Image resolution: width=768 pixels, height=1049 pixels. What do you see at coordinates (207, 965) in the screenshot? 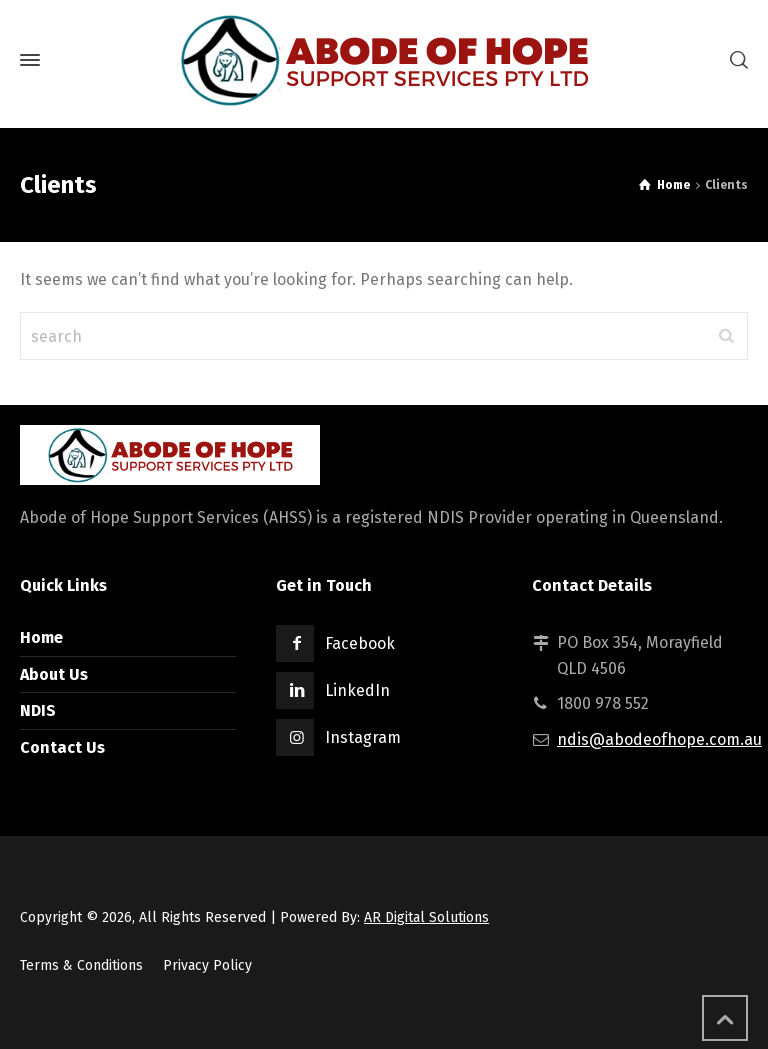
I see `Privacy Policy` at bounding box center [207, 965].